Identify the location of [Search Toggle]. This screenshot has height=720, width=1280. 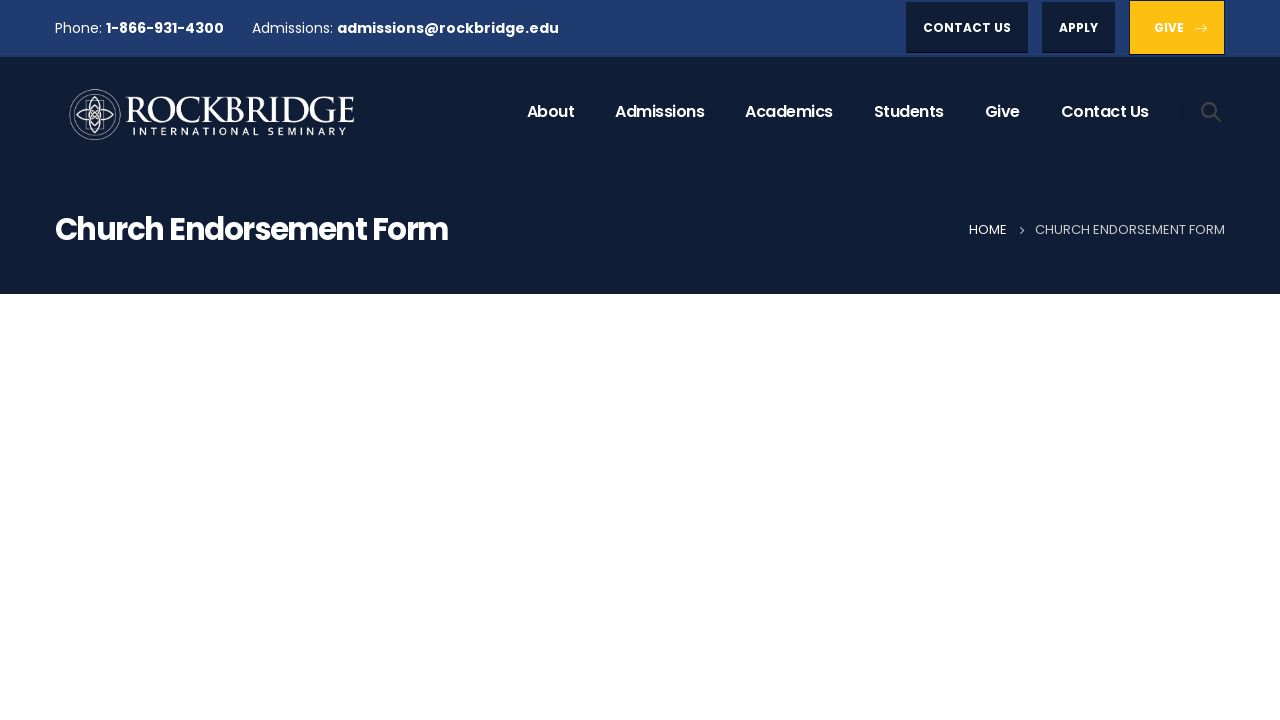
(1211, 111).